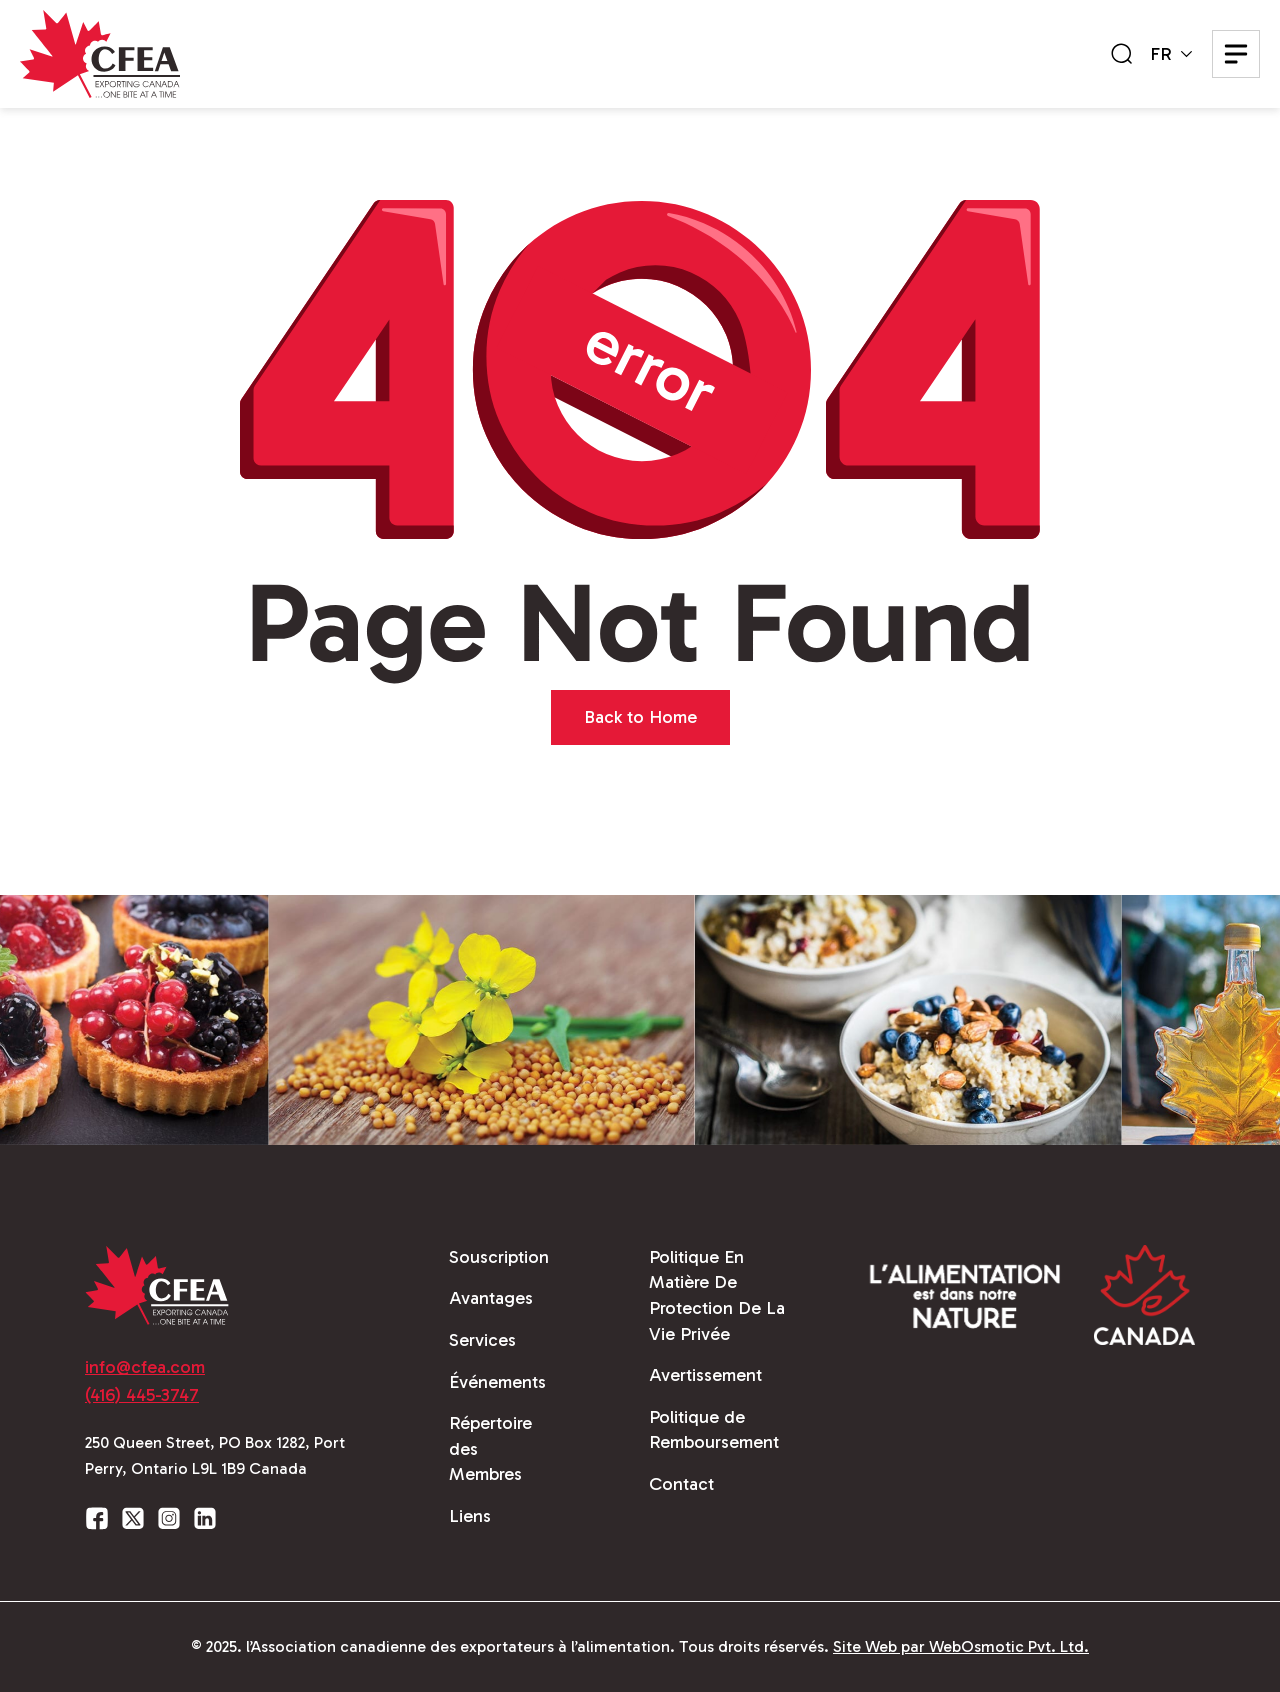 This screenshot has height=1692, width=1280. I want to click on Back to Home, so click(640, 717).